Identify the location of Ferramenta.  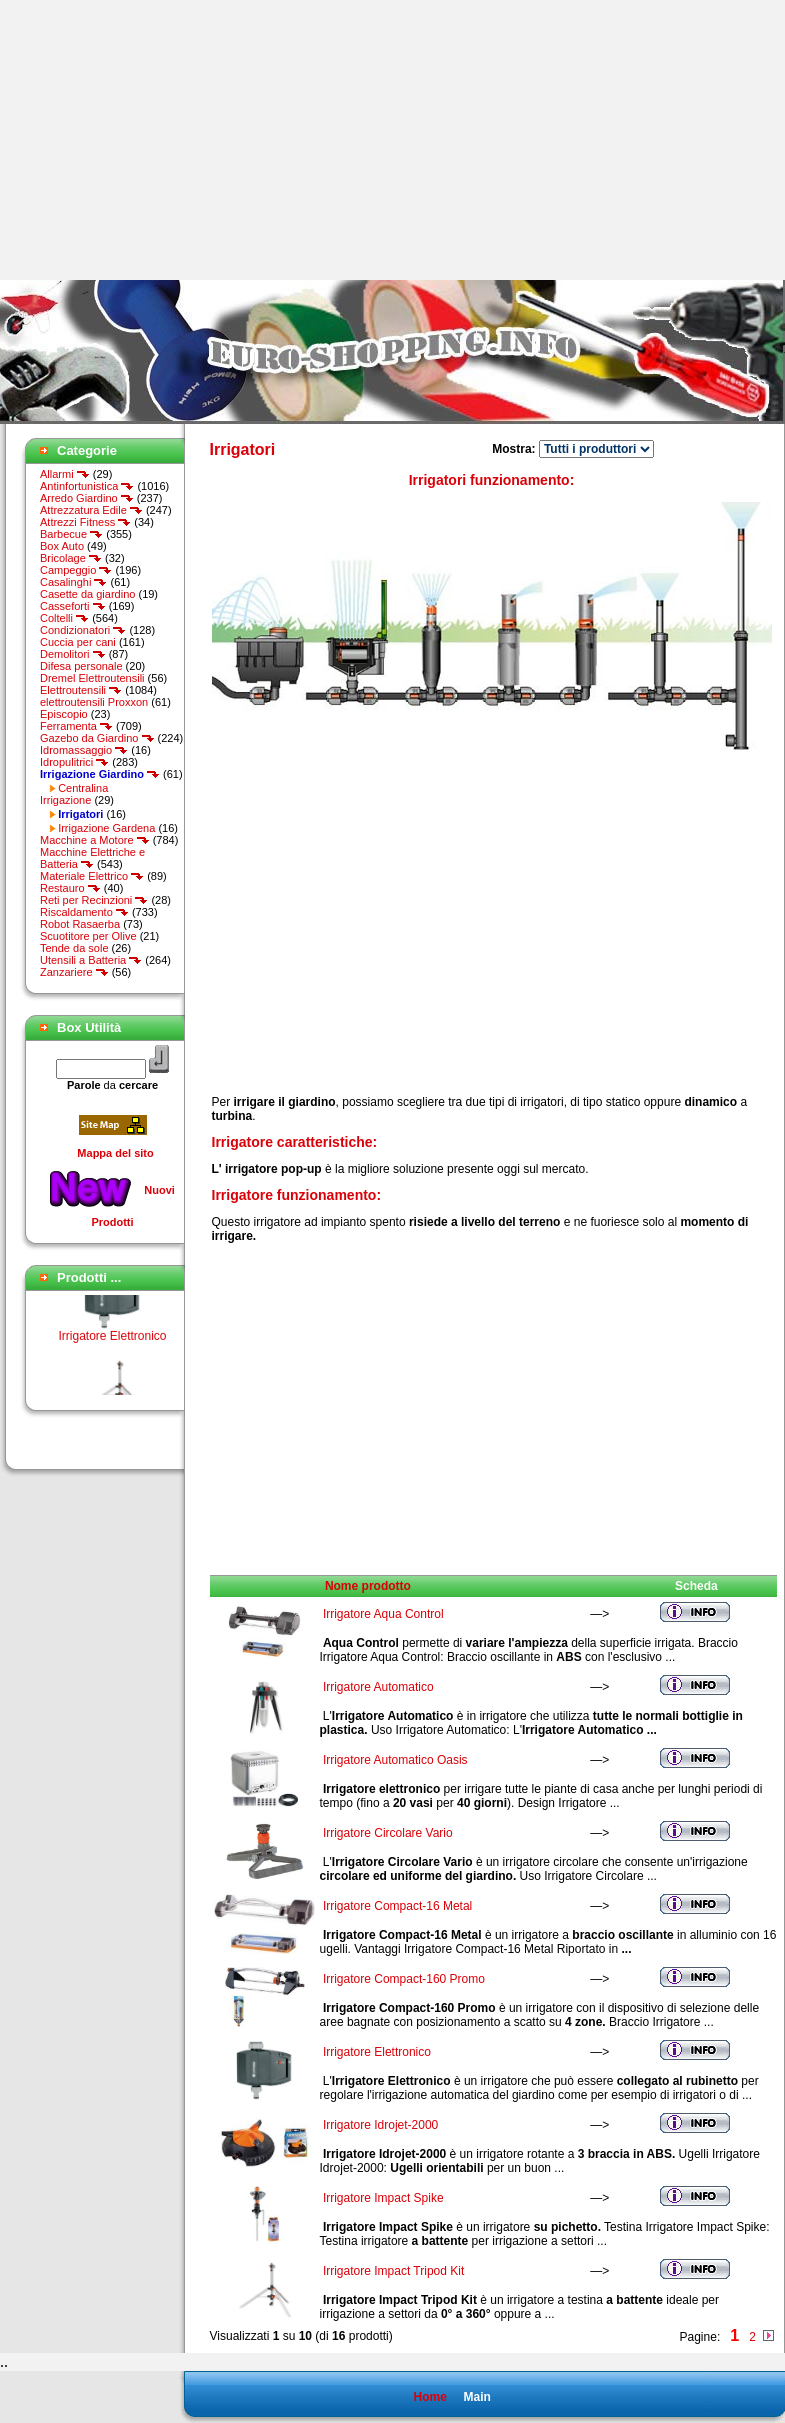
(76, 726).